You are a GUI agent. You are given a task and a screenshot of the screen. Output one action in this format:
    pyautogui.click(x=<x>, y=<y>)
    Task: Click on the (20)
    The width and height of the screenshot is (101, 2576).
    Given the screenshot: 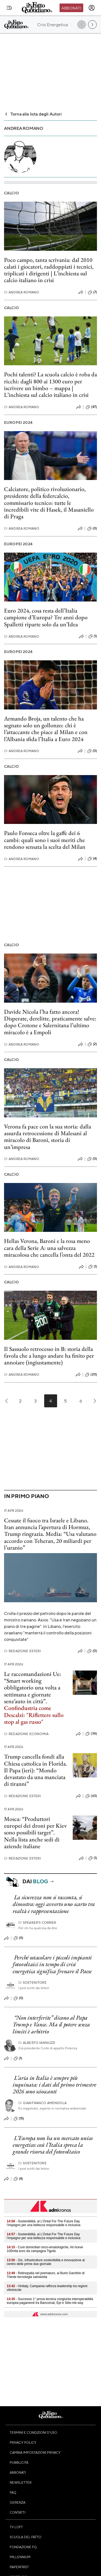 What is the action you would take?
    pyautogui.click(x=91, y=1374)
    